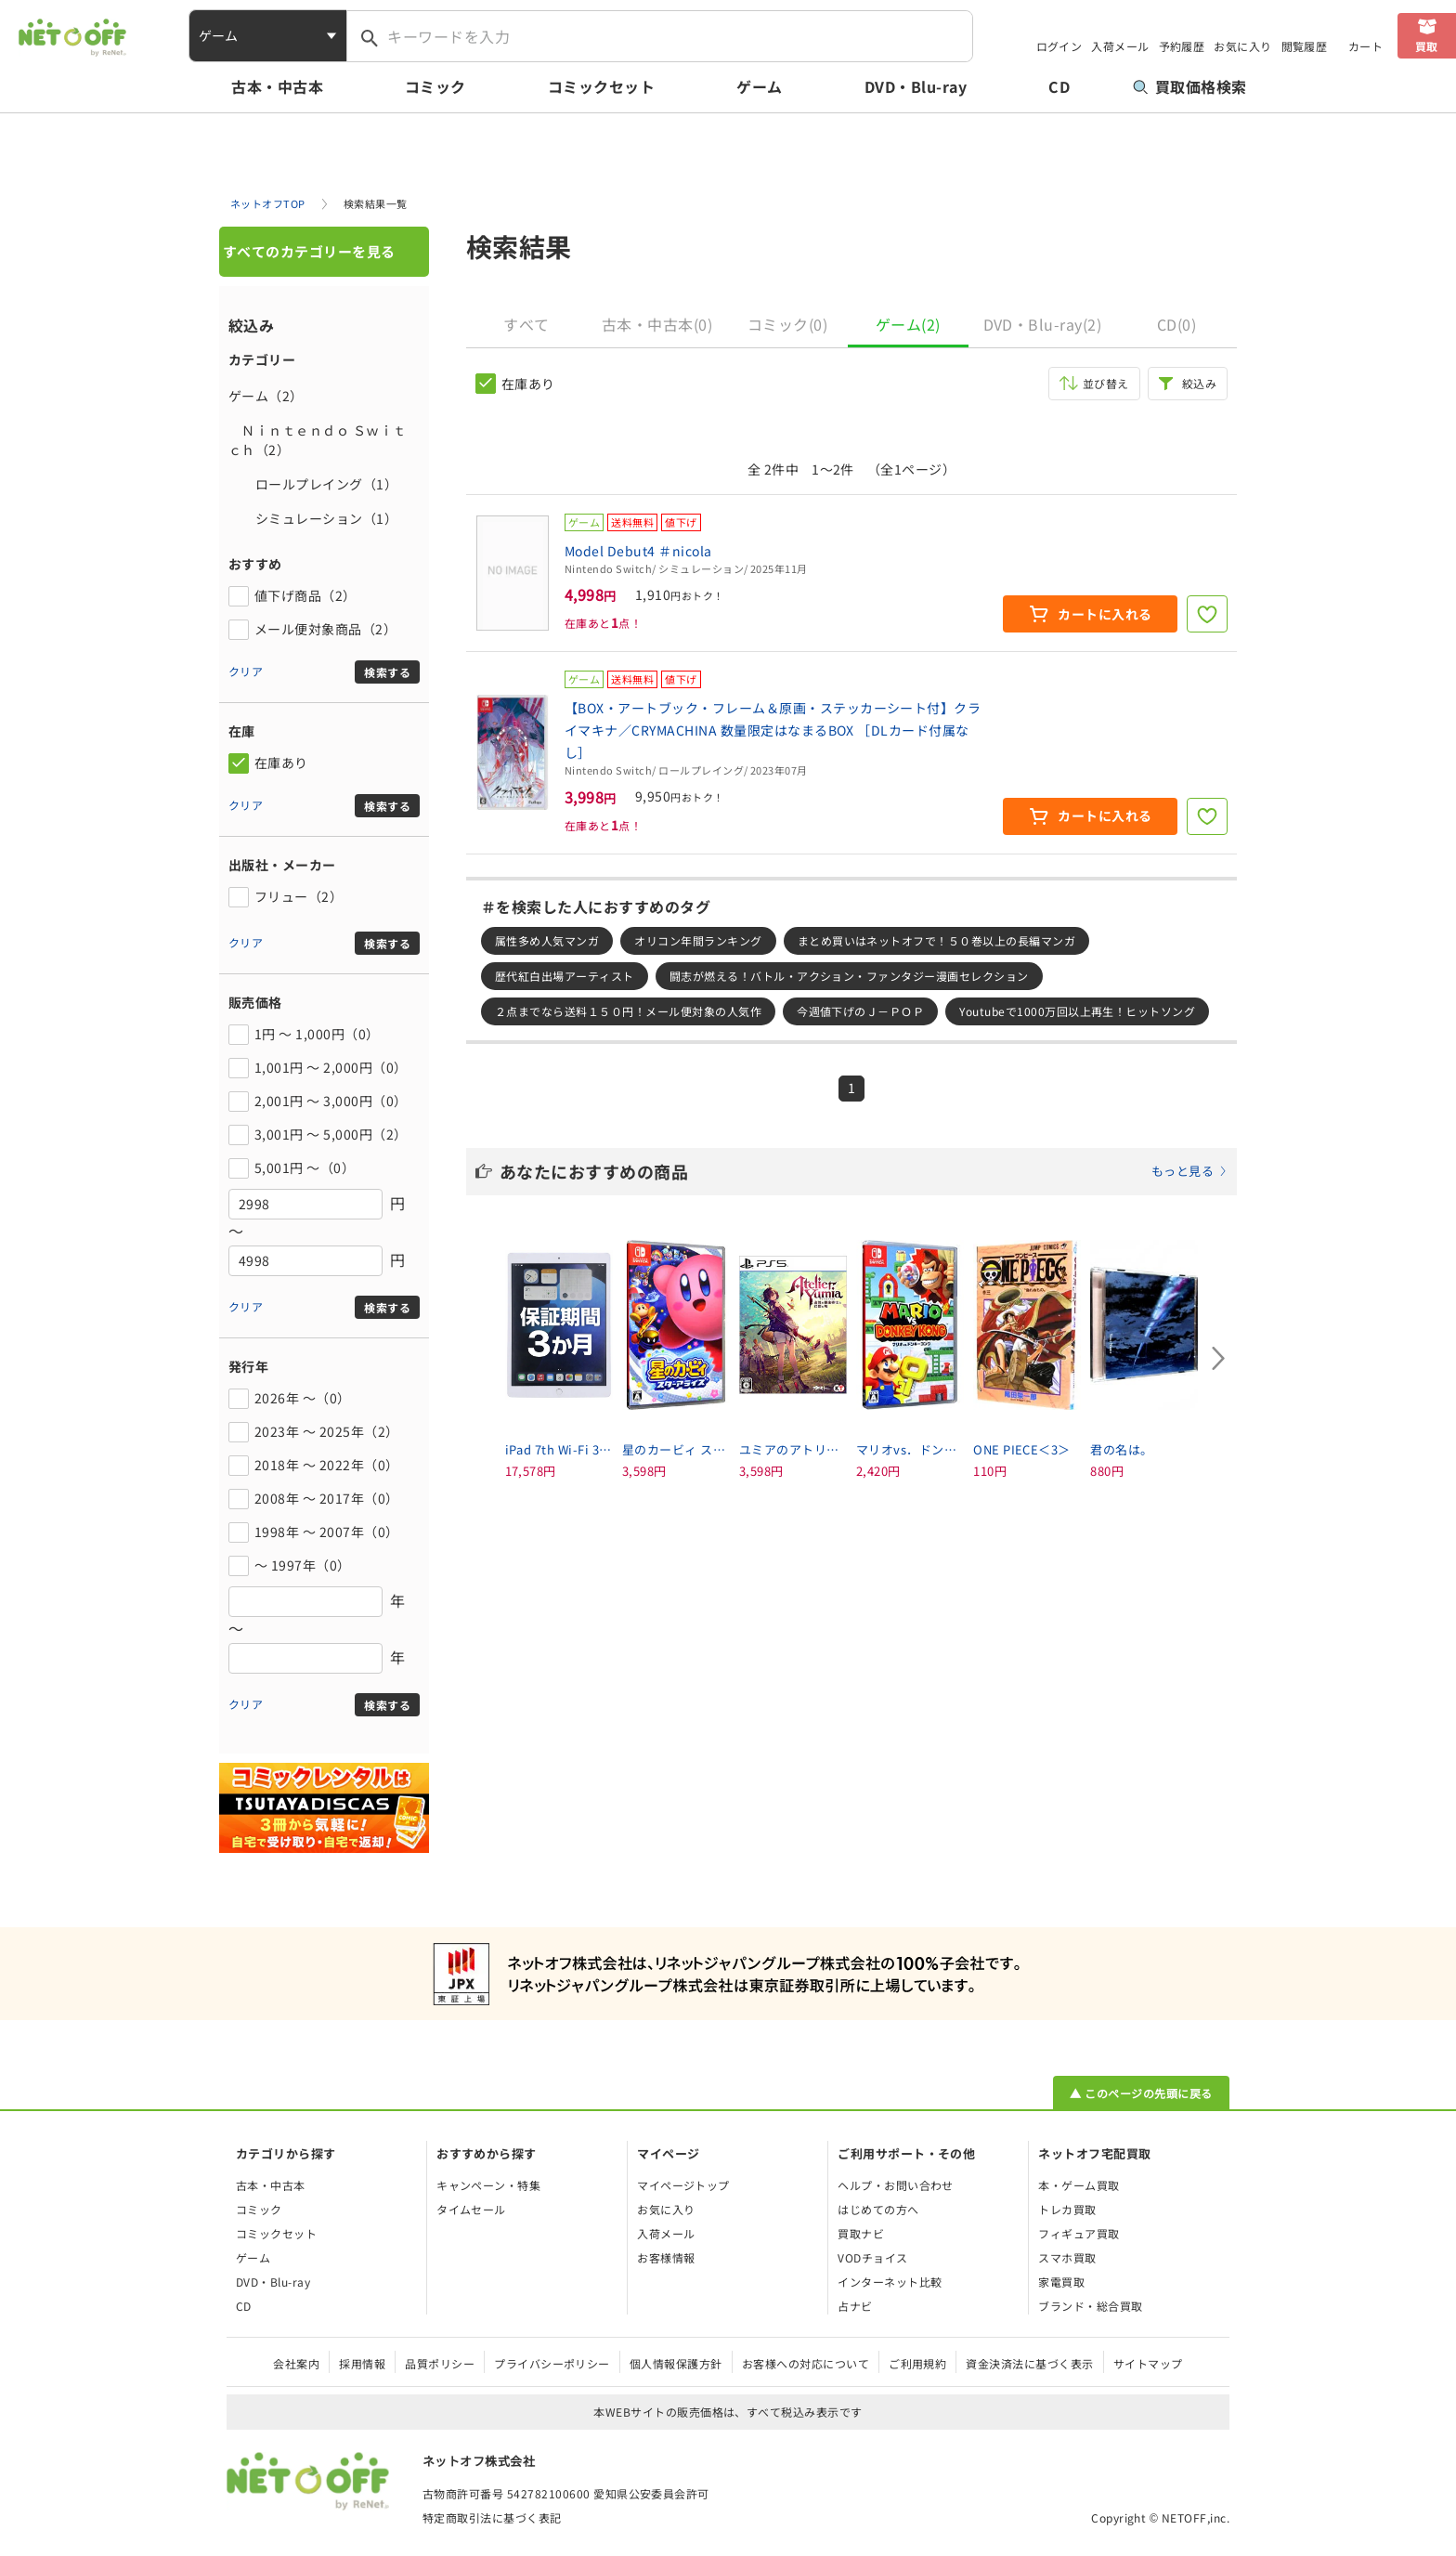 This screenshot has height=2556, width=1456. What do you see at coordinates (309, 251) in the screenshot?
I see `すべてのカテゴリーを見る` at bounding box center [309, 251].